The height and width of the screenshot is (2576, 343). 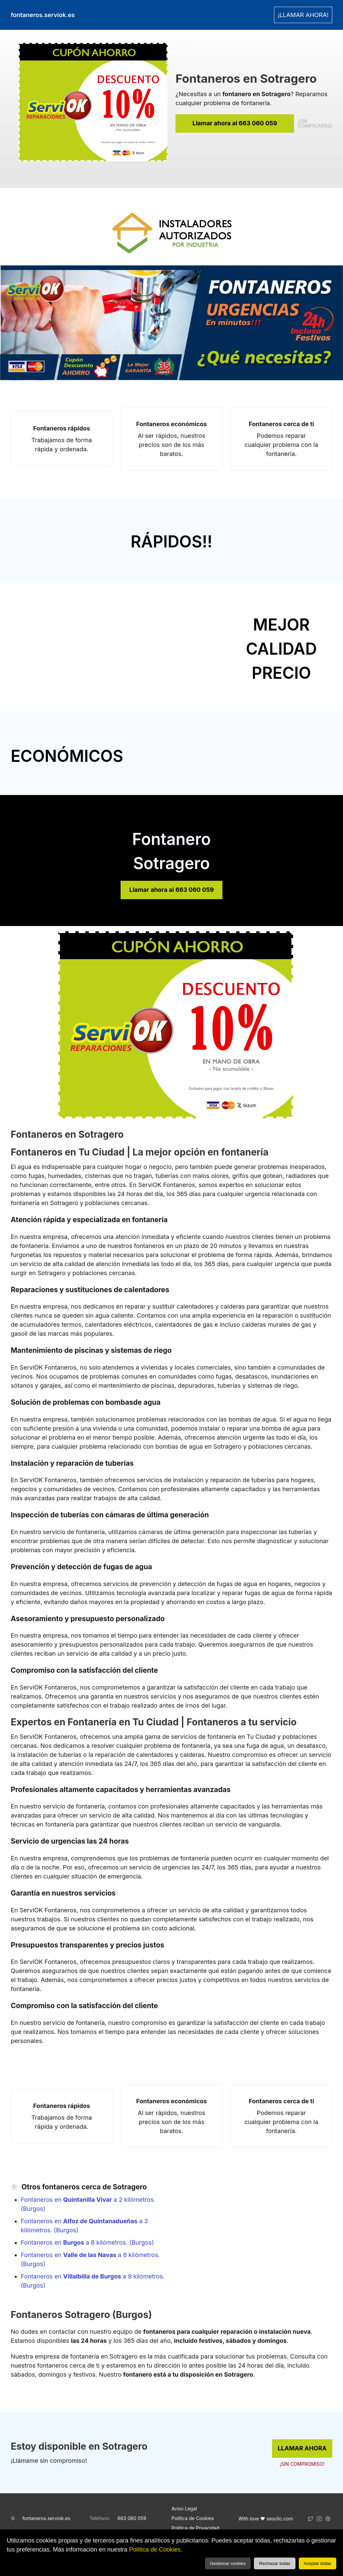 I want to click on Política de Cookies, so click(x=155, y=2549).